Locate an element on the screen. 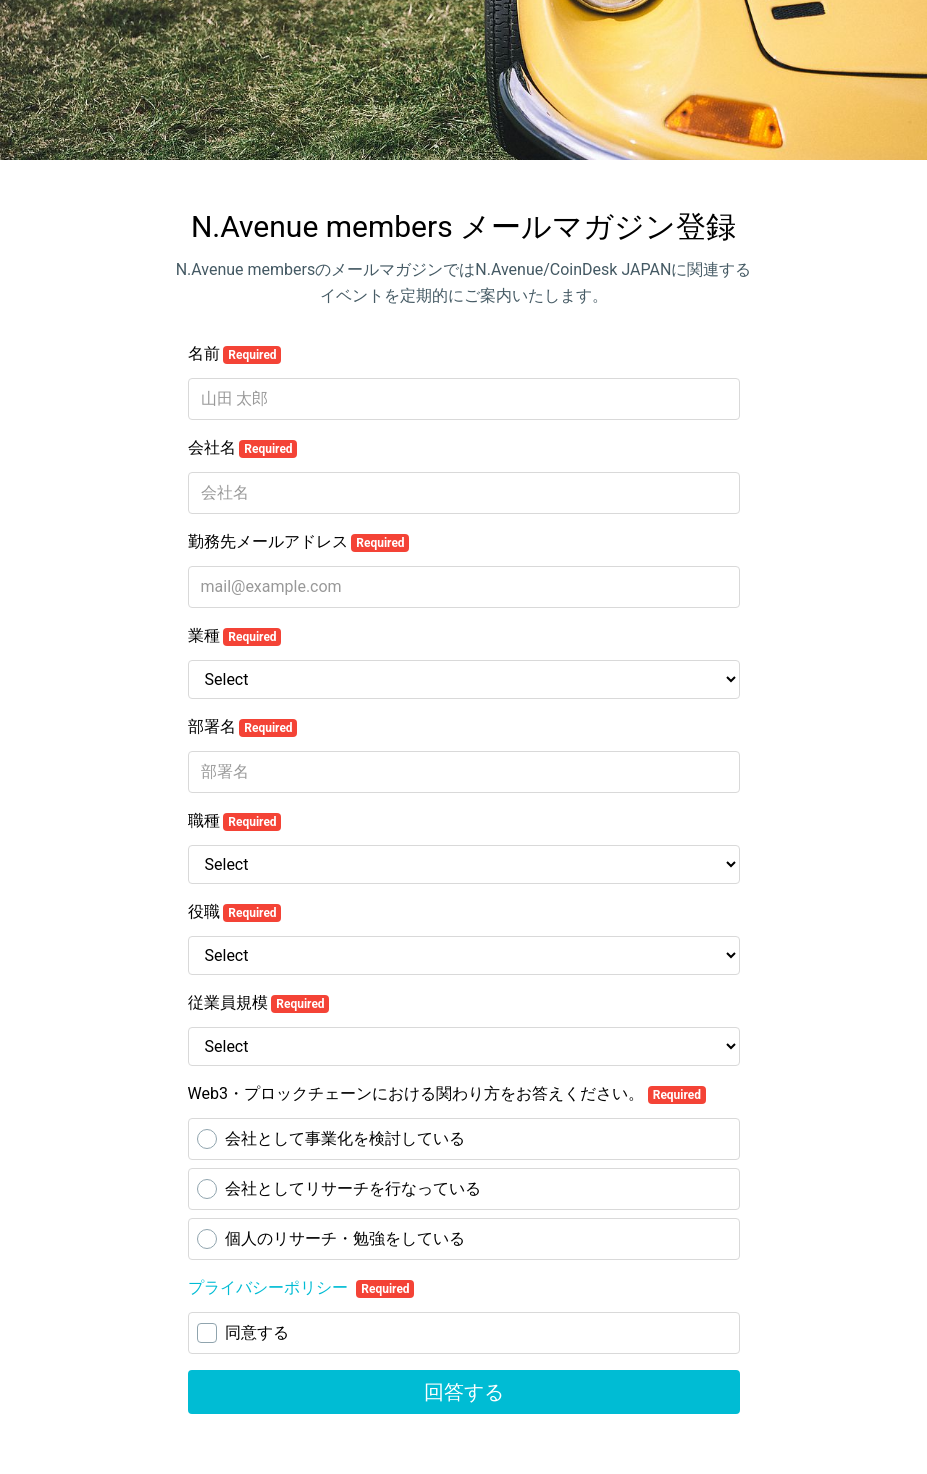 This screenshot has width=927, height=1474. 部署名 is located at coordinates (243, 727).